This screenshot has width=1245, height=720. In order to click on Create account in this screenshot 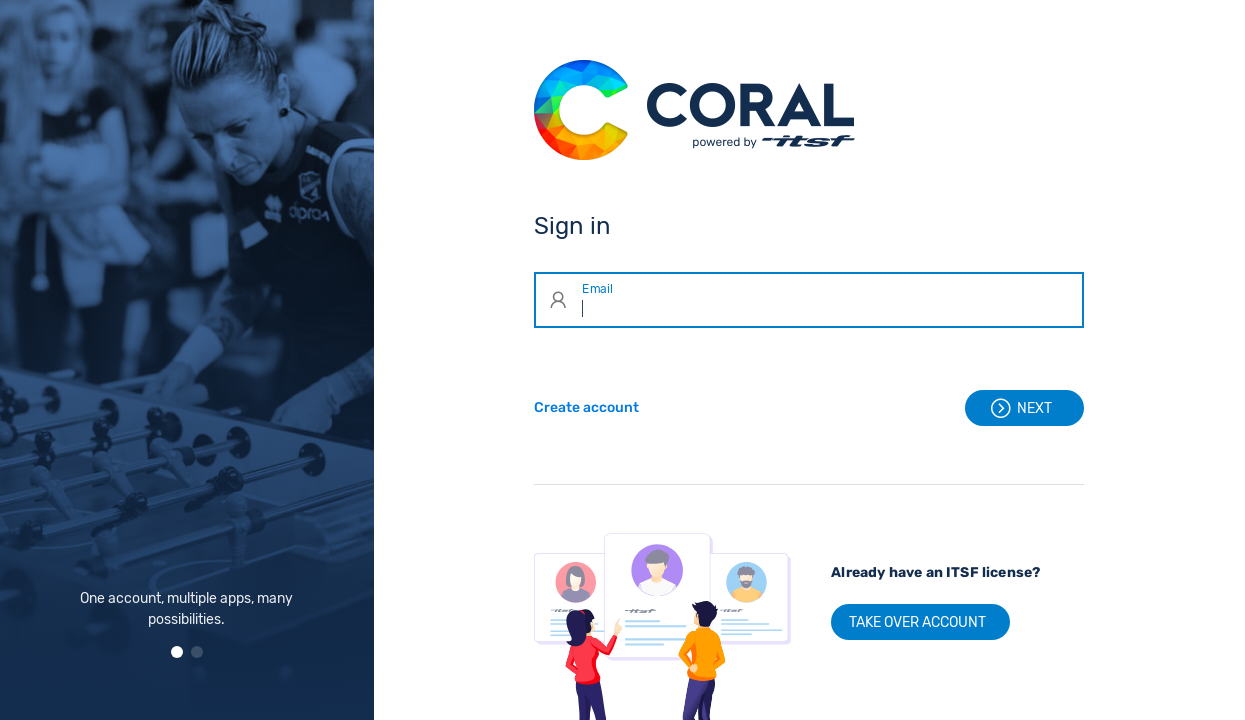, I will do `click(586, 407)`.